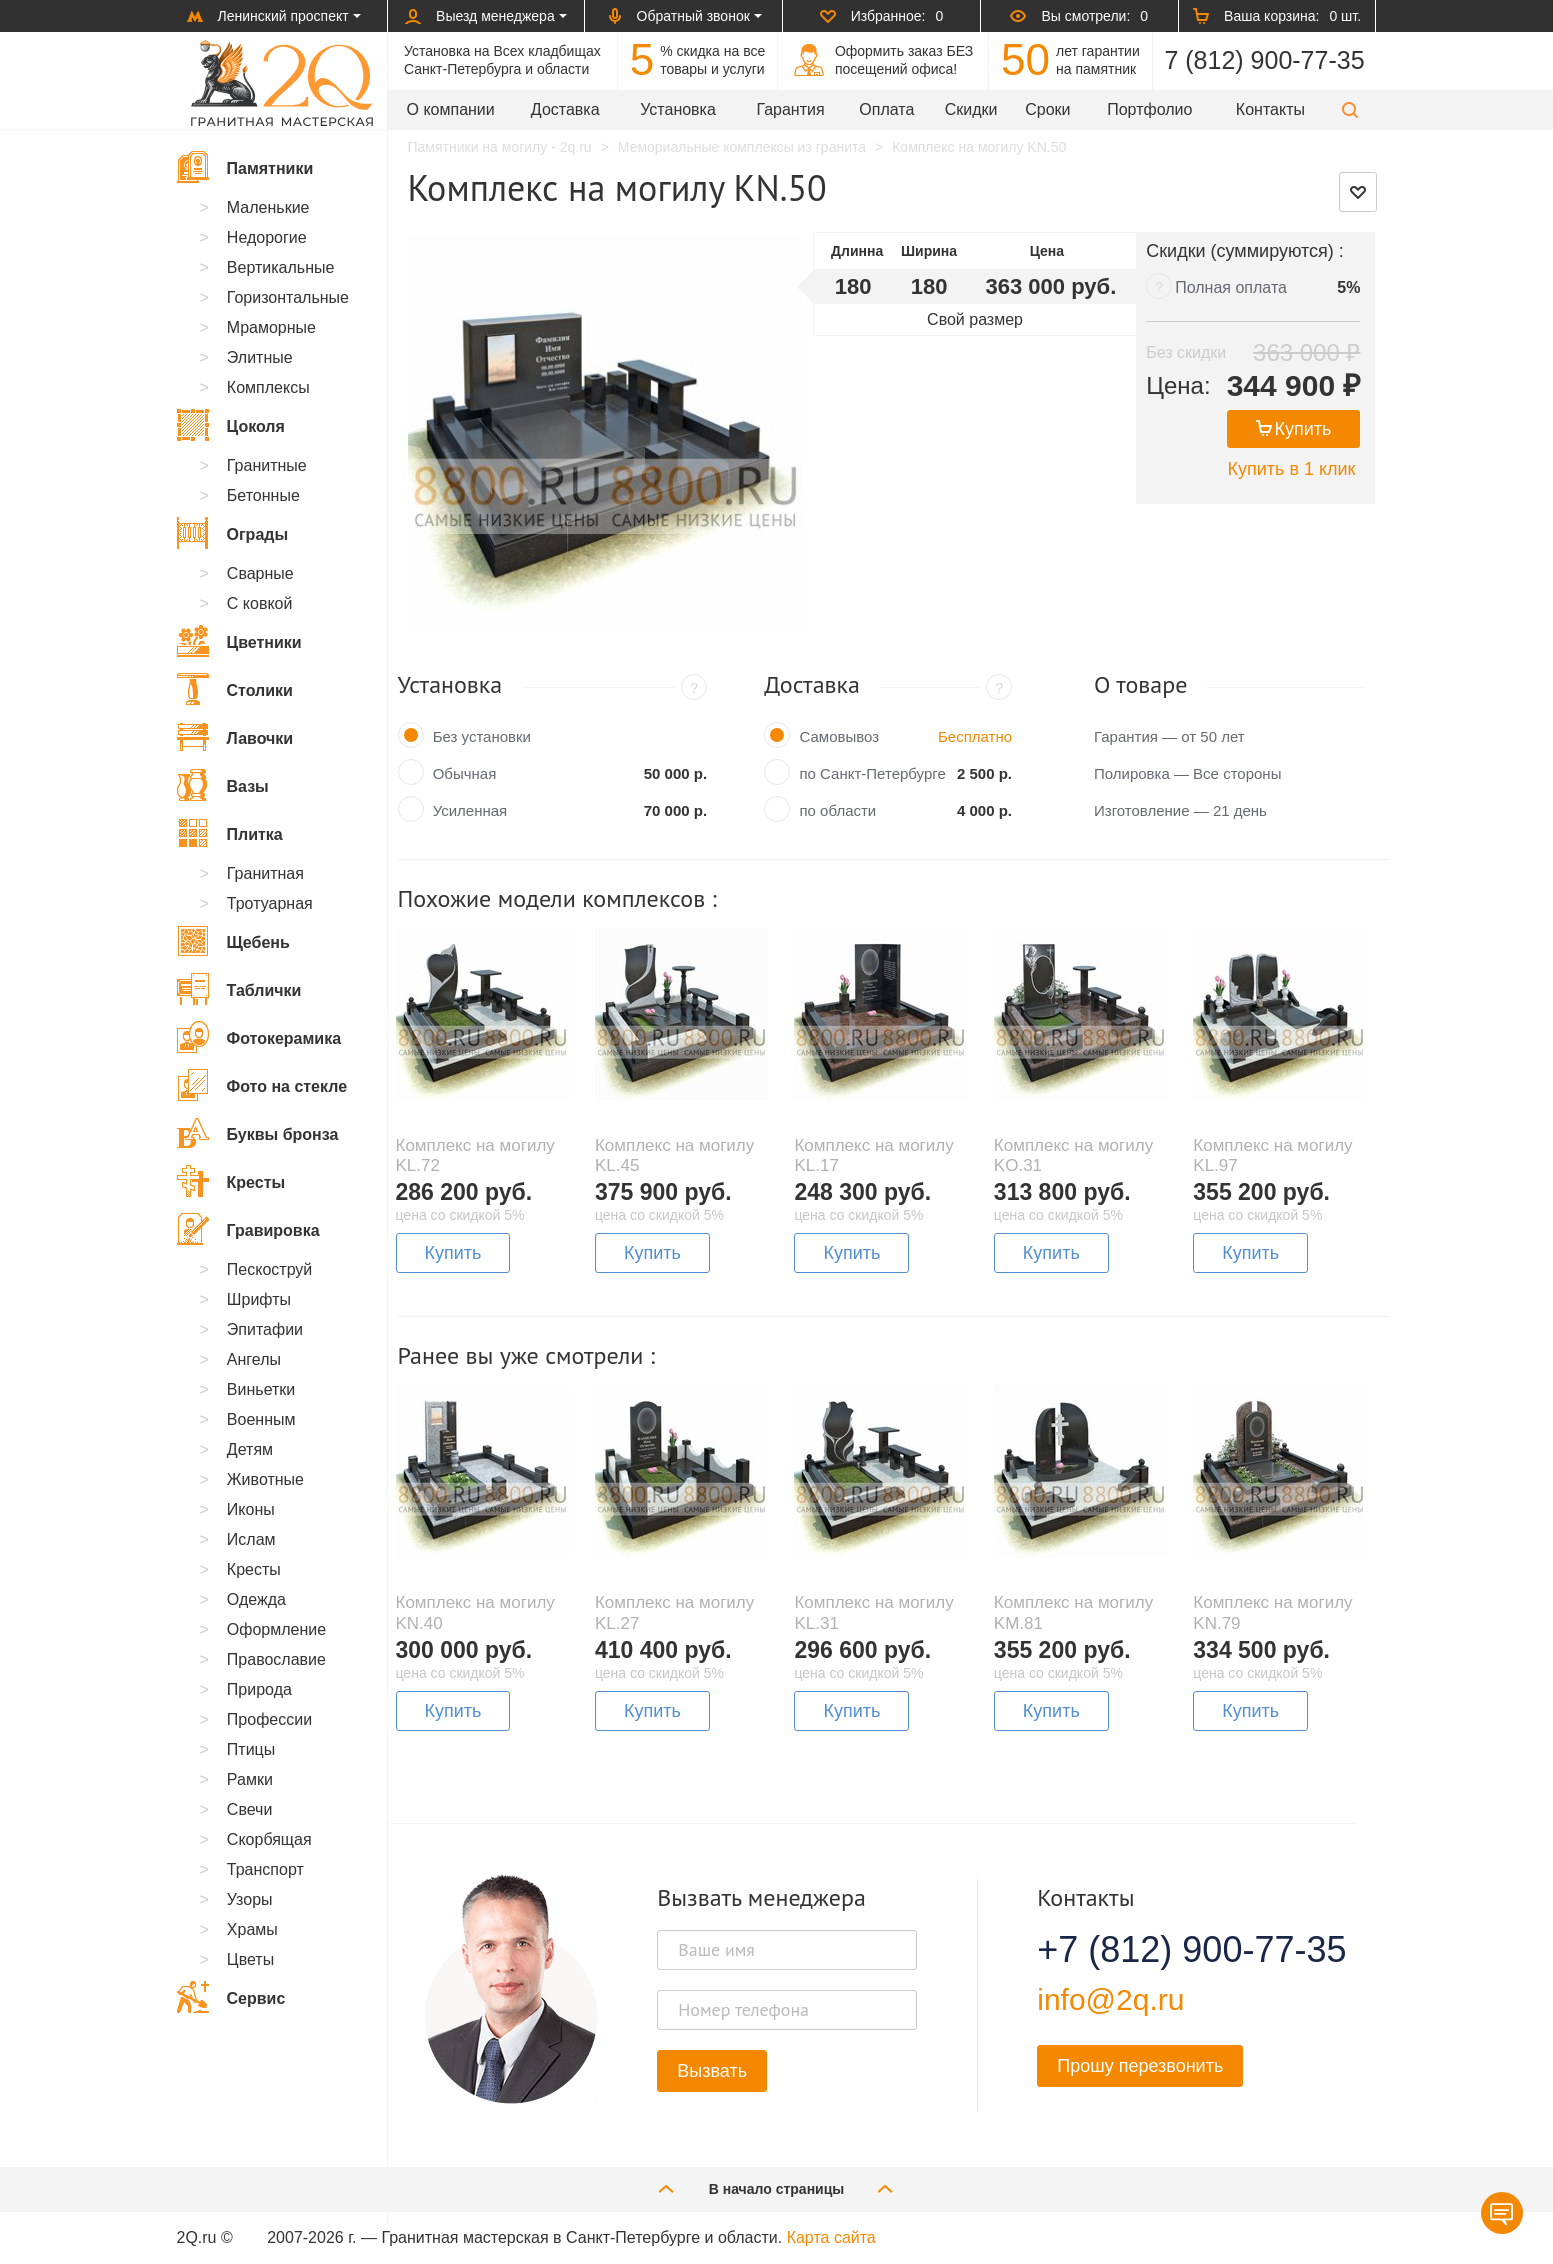 The image size is (1553, 2264). What do you see at coordinates (777, 2188) in the screenshot?
I see `В начало страницы` at bounding box center [777, 2188].